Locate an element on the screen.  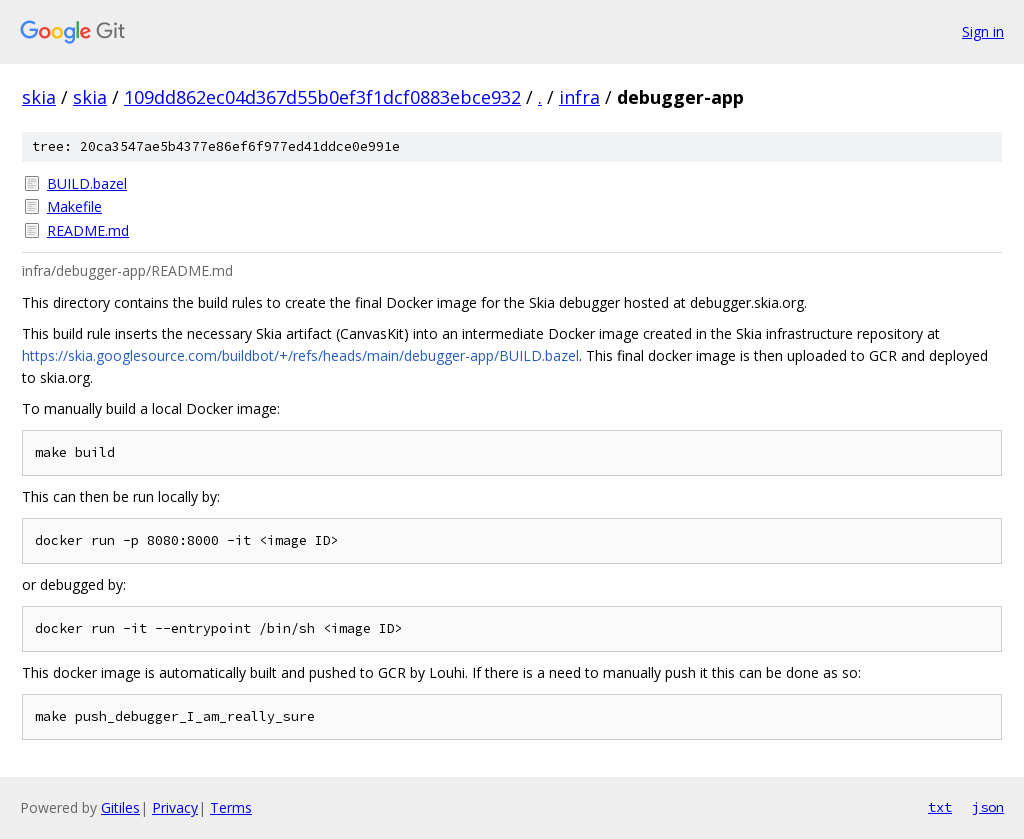
Privacy is located at coordinates (175, 807).